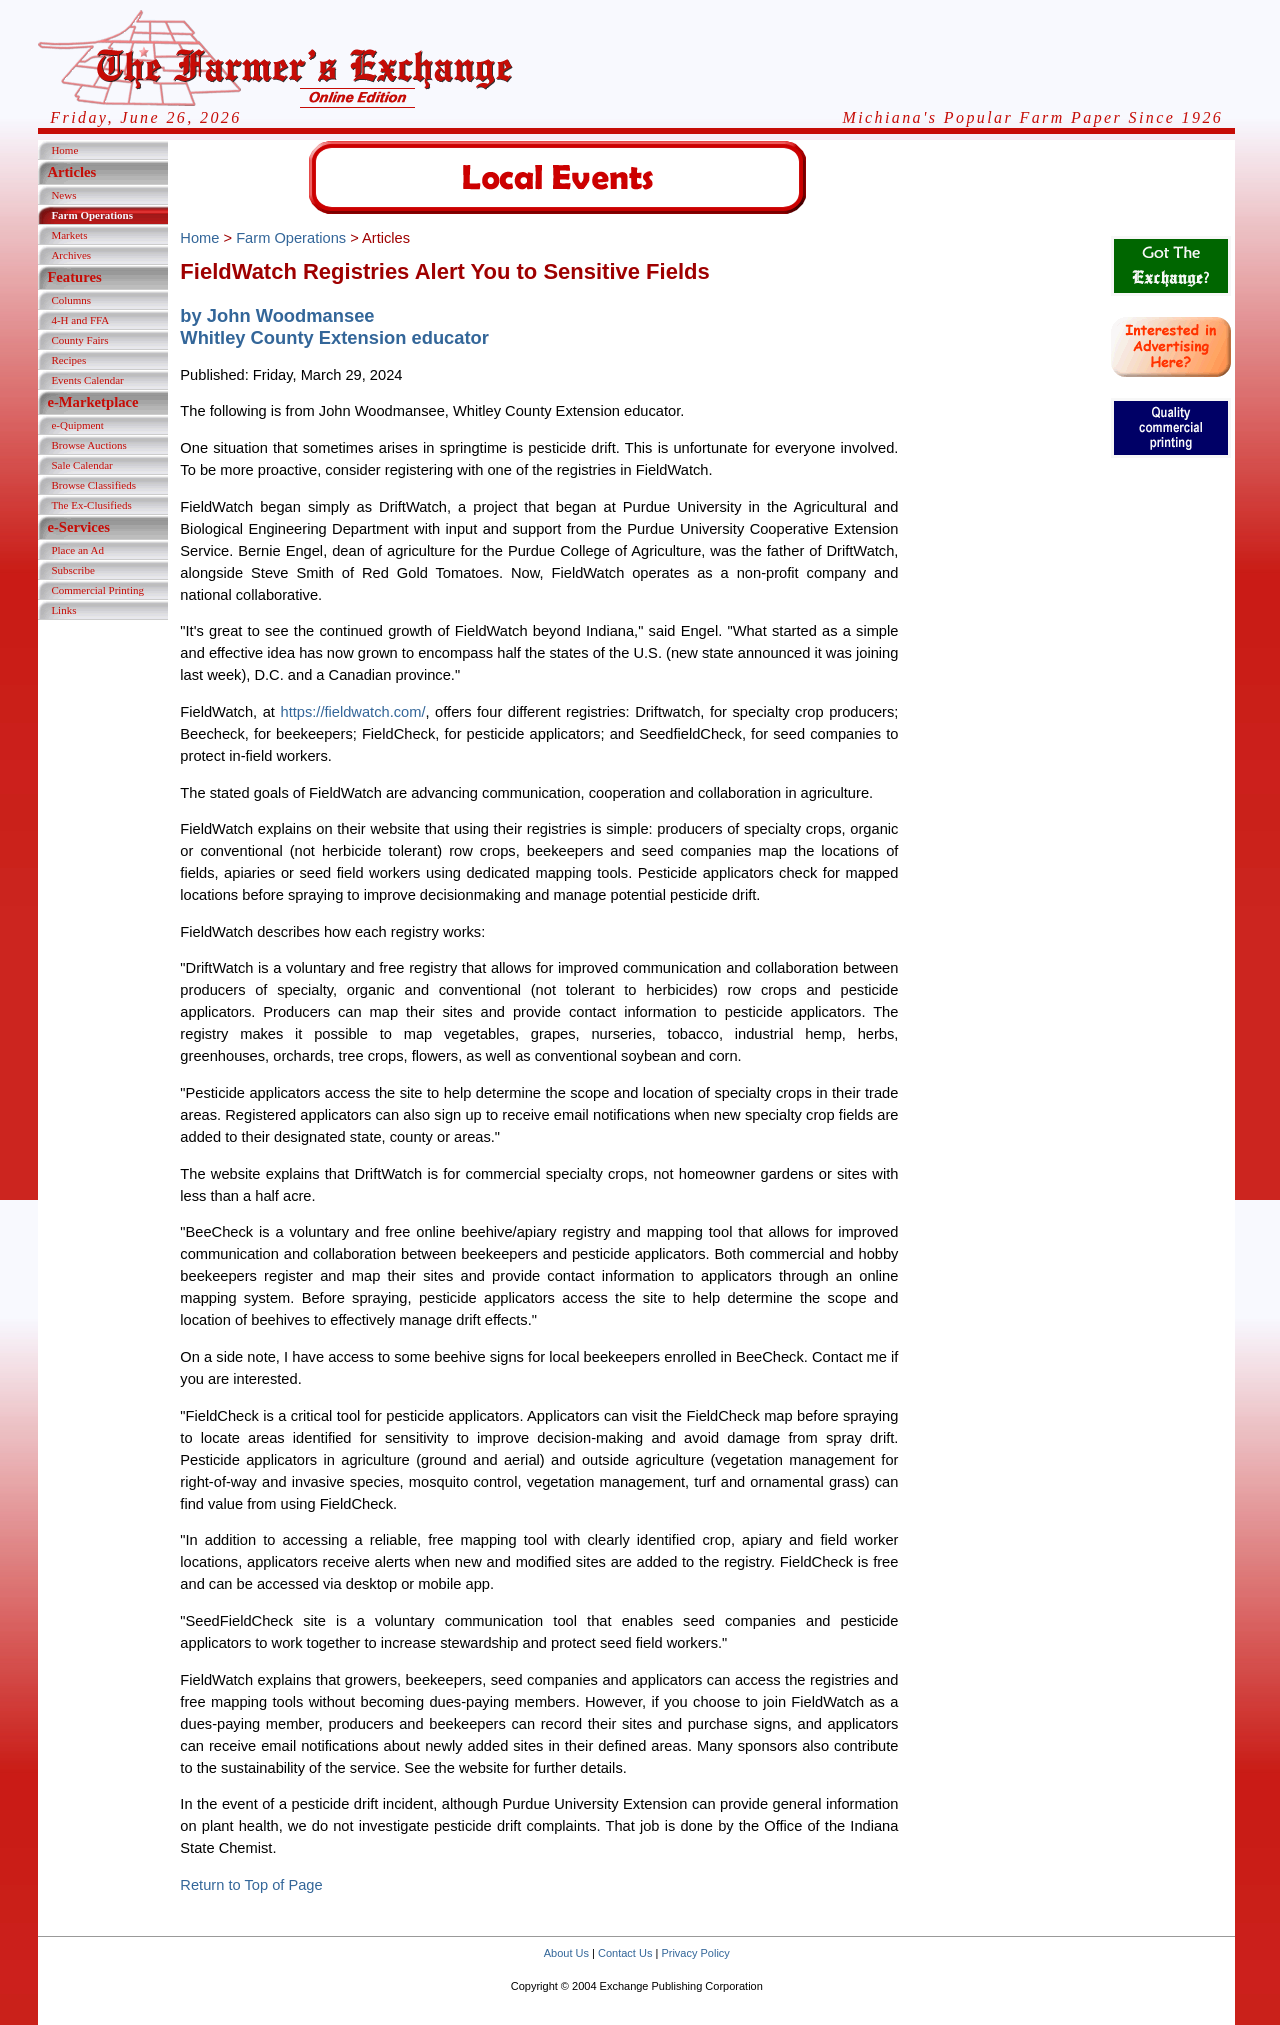 This screenshot has height=2025, width=1280. Describe the element at coordinates (71, 255) in the screenshot. I see `Archives` at that location.